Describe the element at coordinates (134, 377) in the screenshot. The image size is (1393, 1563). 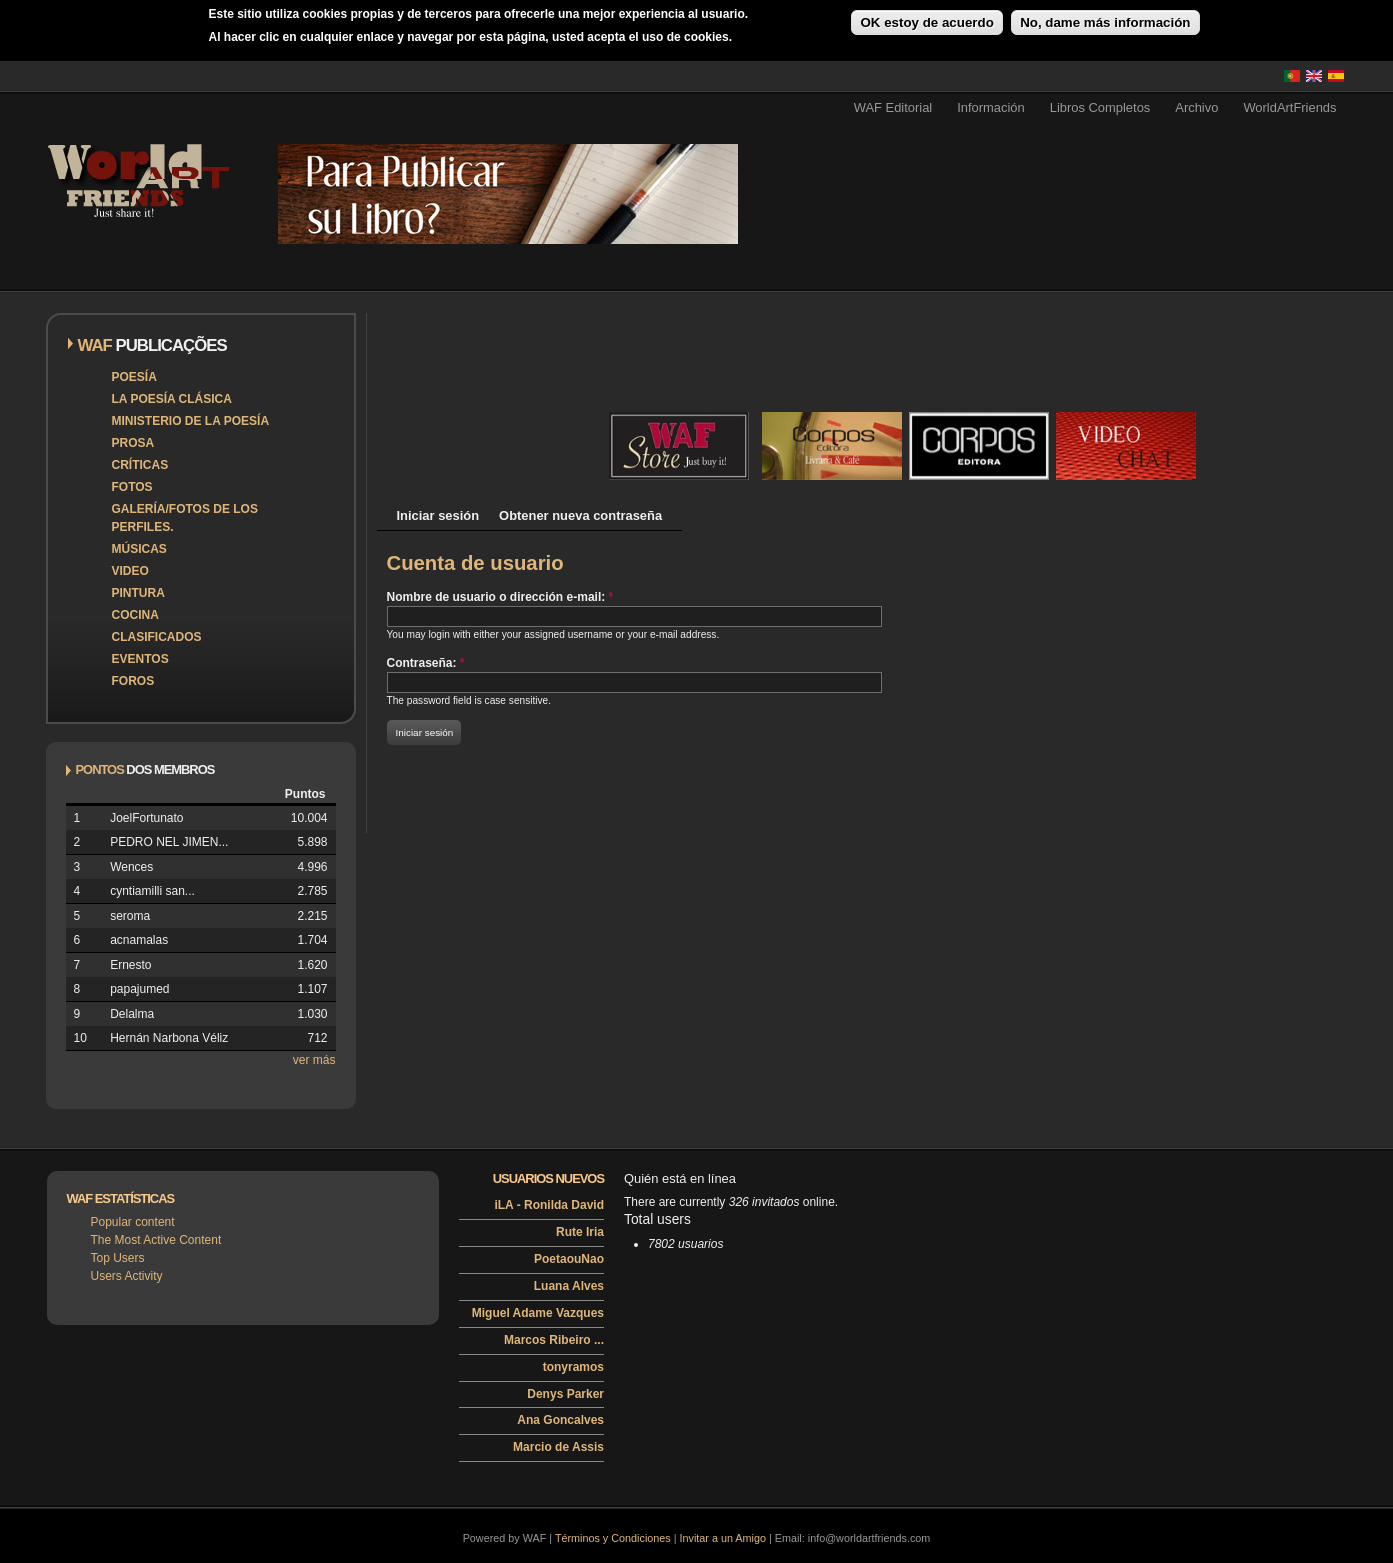
I see `Poesía` at that location.